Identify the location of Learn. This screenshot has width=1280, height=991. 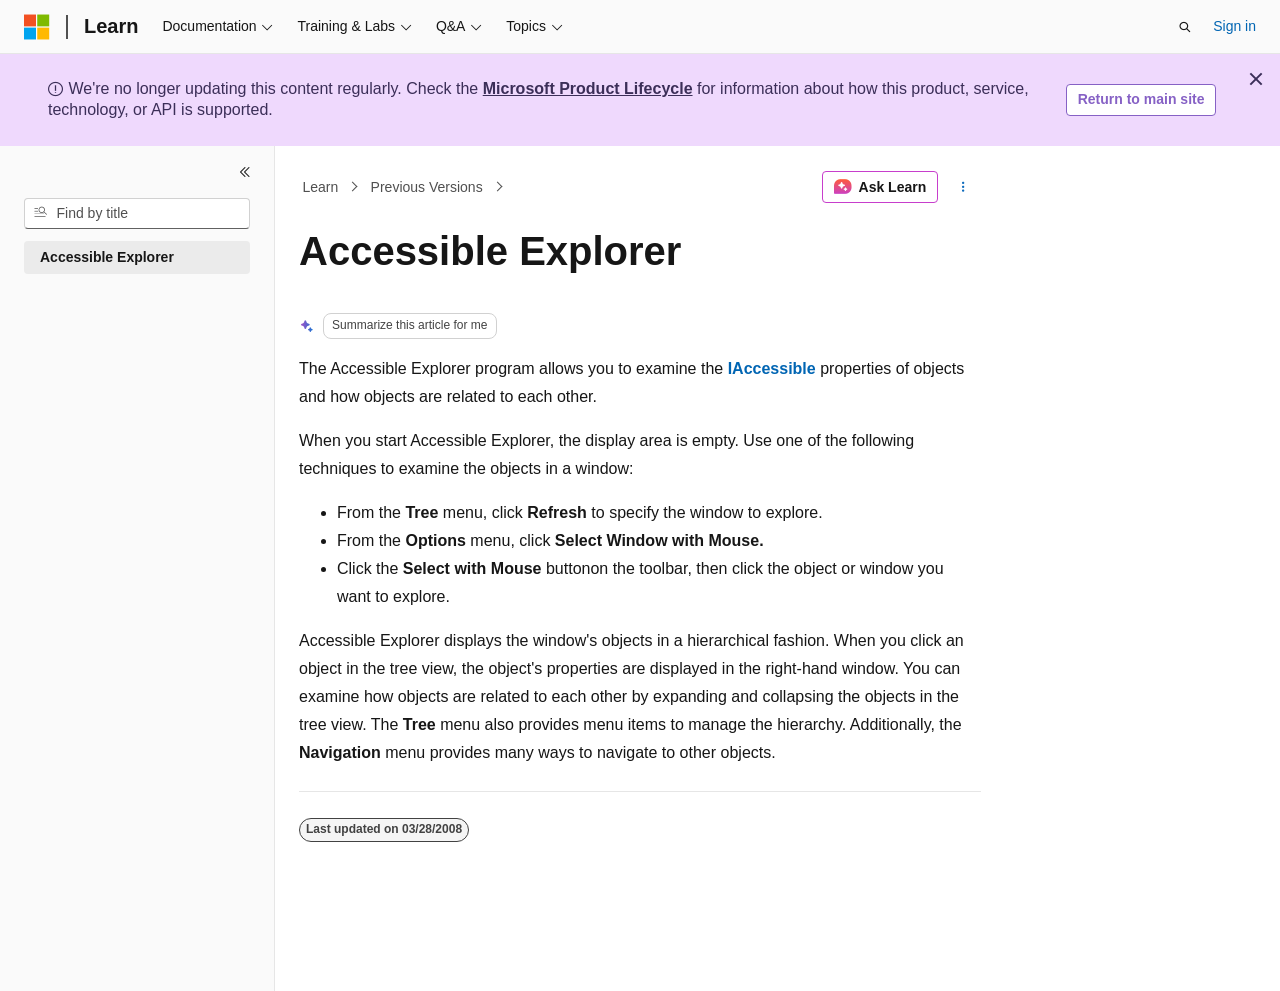
(321, 187).